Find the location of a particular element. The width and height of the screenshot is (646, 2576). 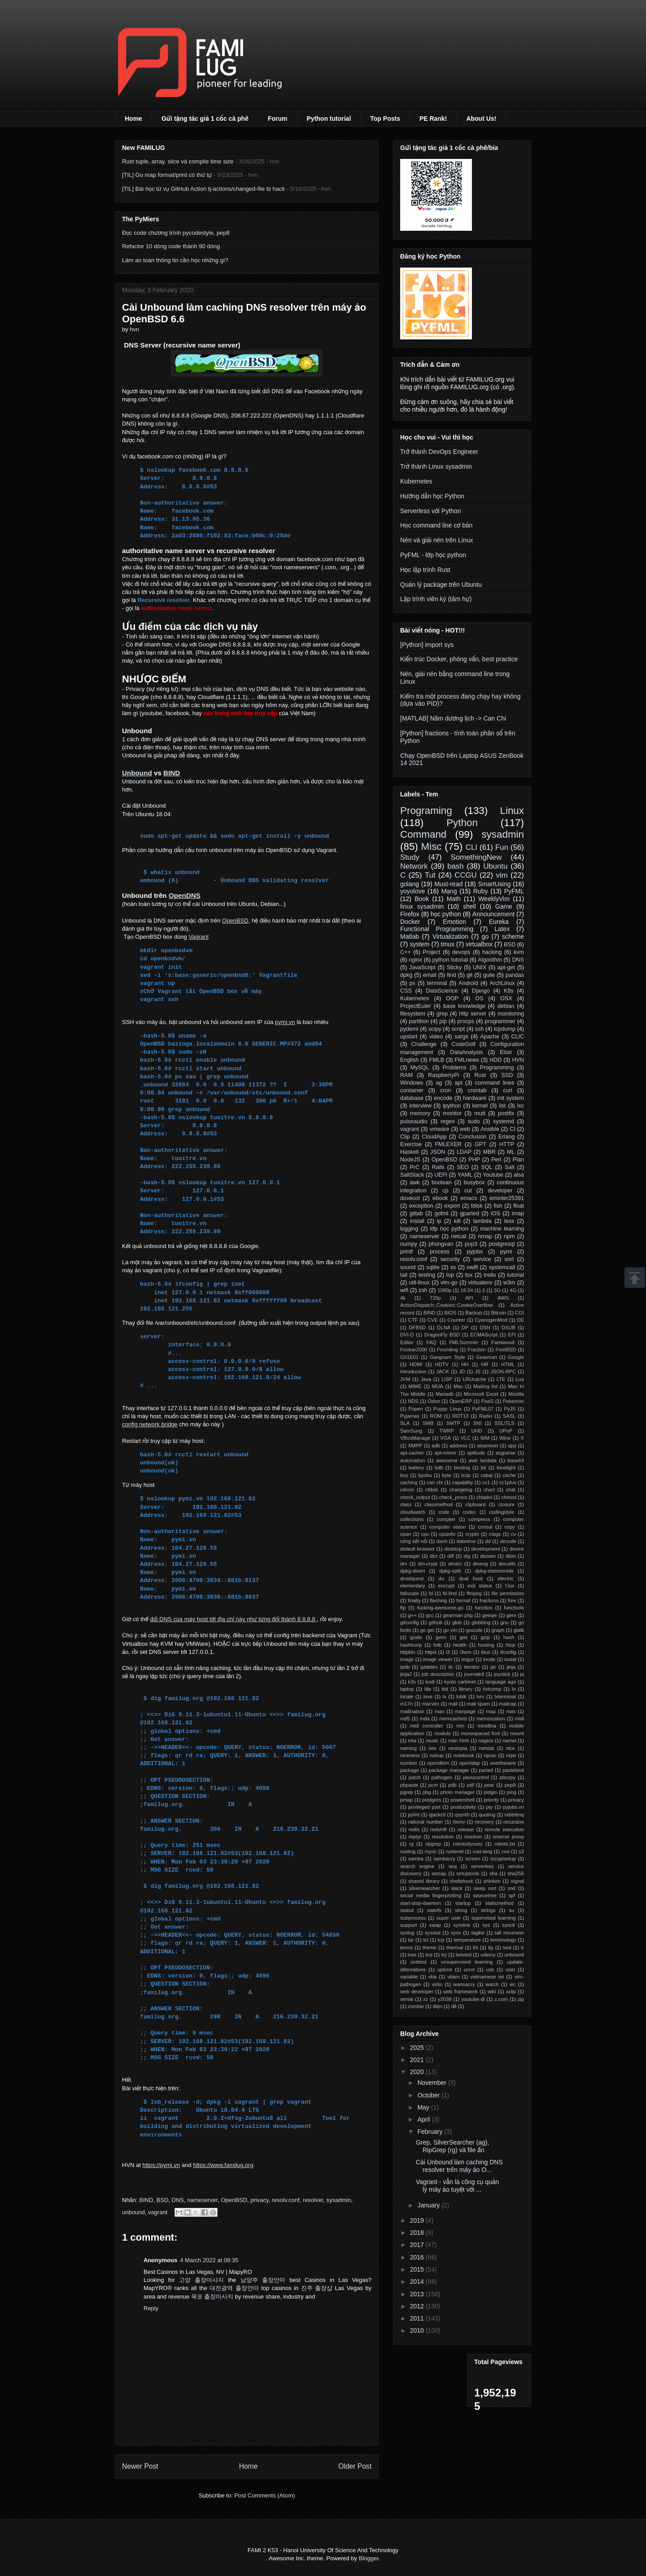

tail recursion is located at coordinates (509, 1932).